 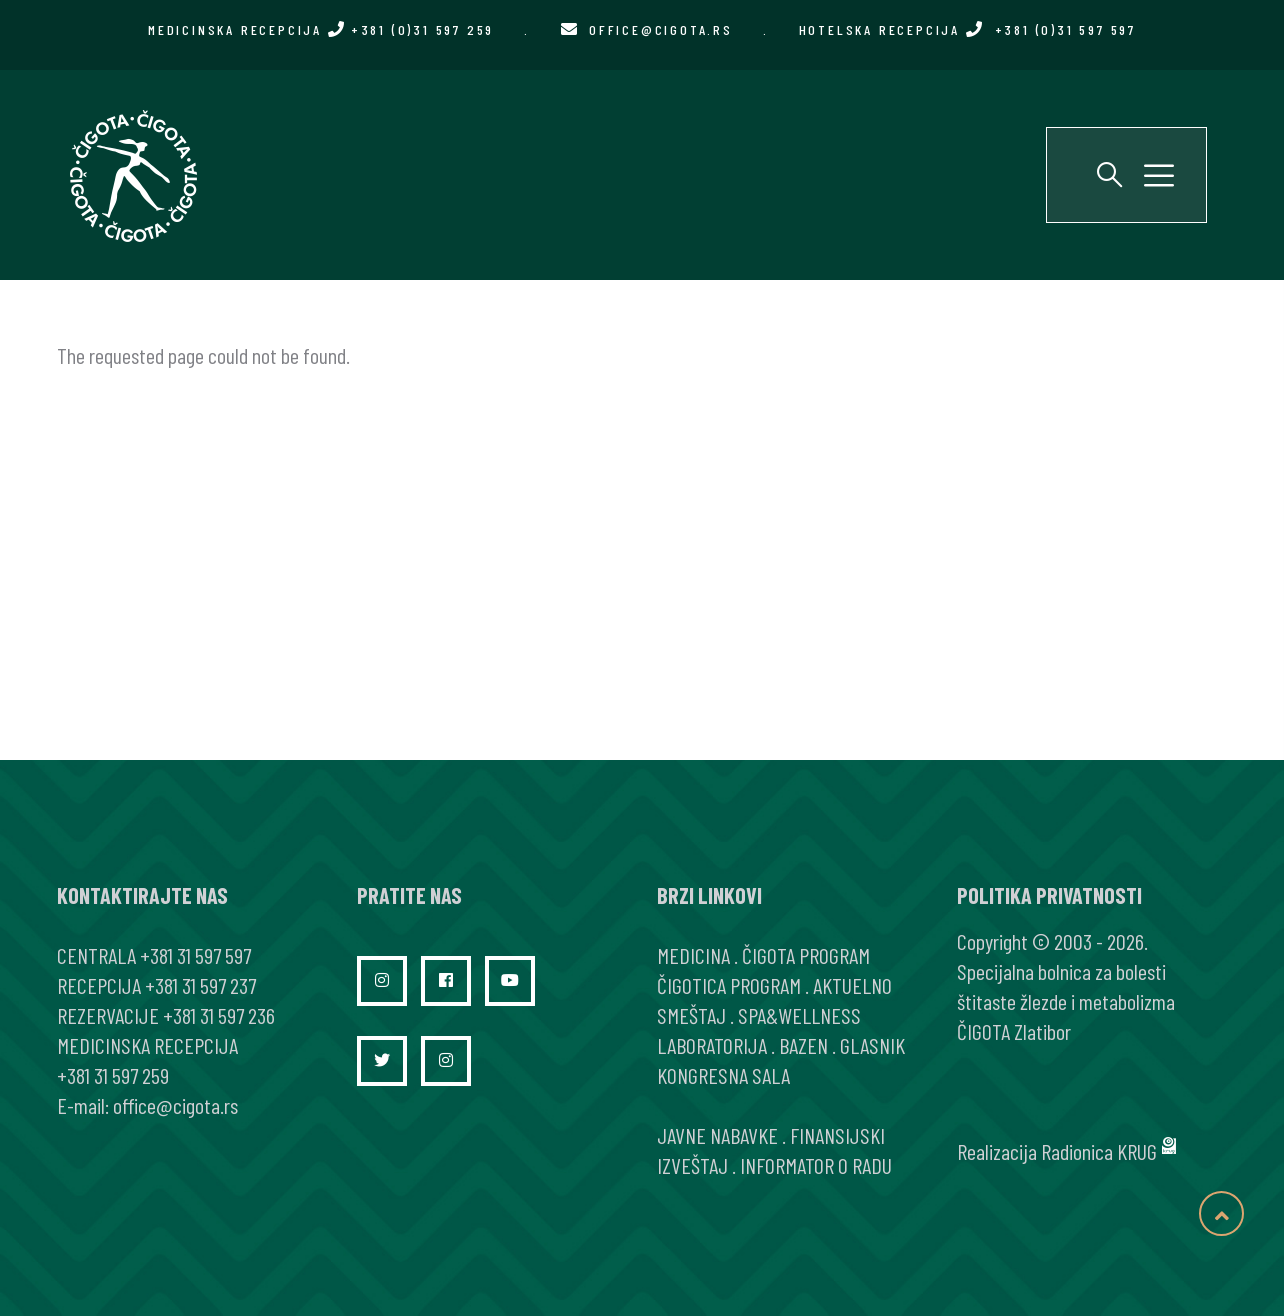 I want to click on +381 31 597 259, so click(x=113, y=1075).